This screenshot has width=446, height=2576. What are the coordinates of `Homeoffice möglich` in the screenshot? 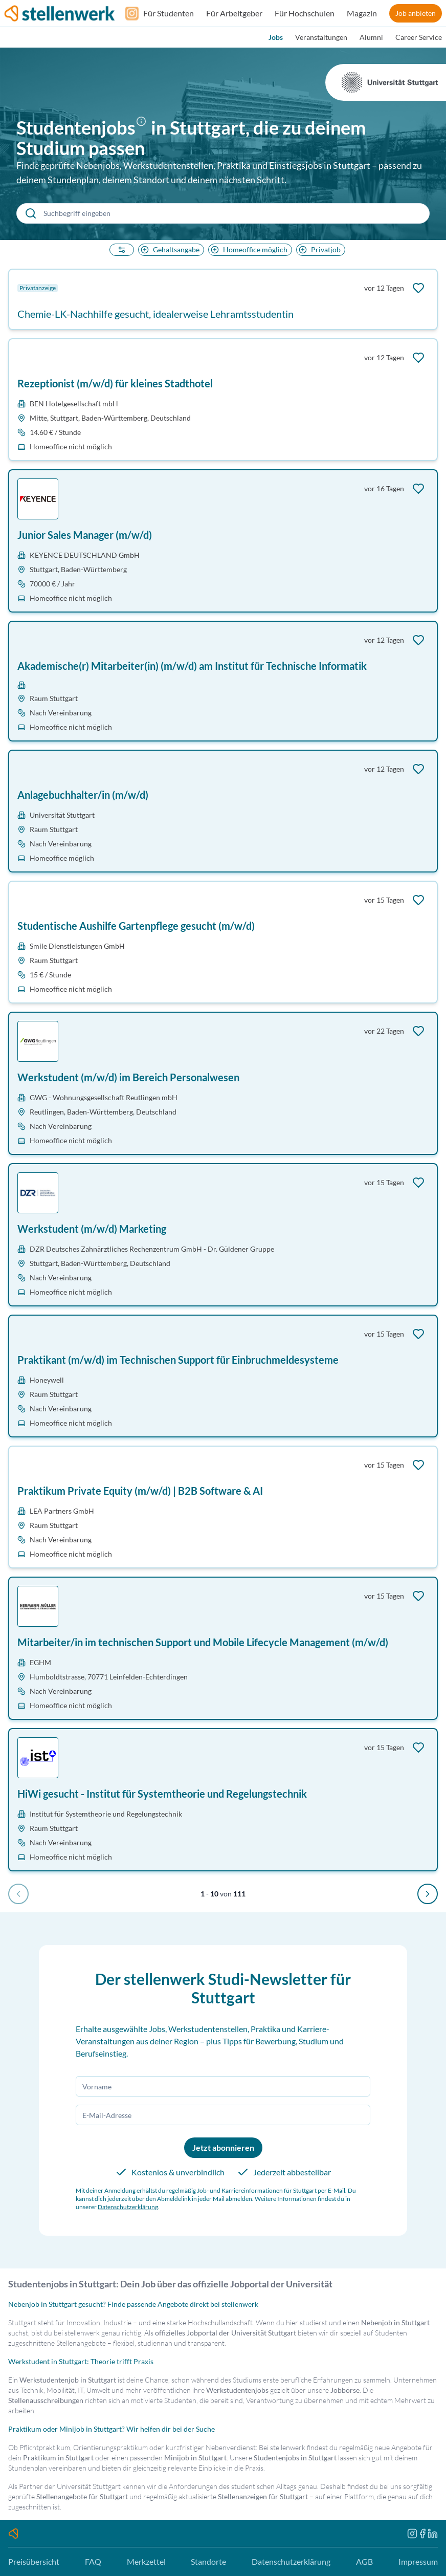 It's located at (248, 249).